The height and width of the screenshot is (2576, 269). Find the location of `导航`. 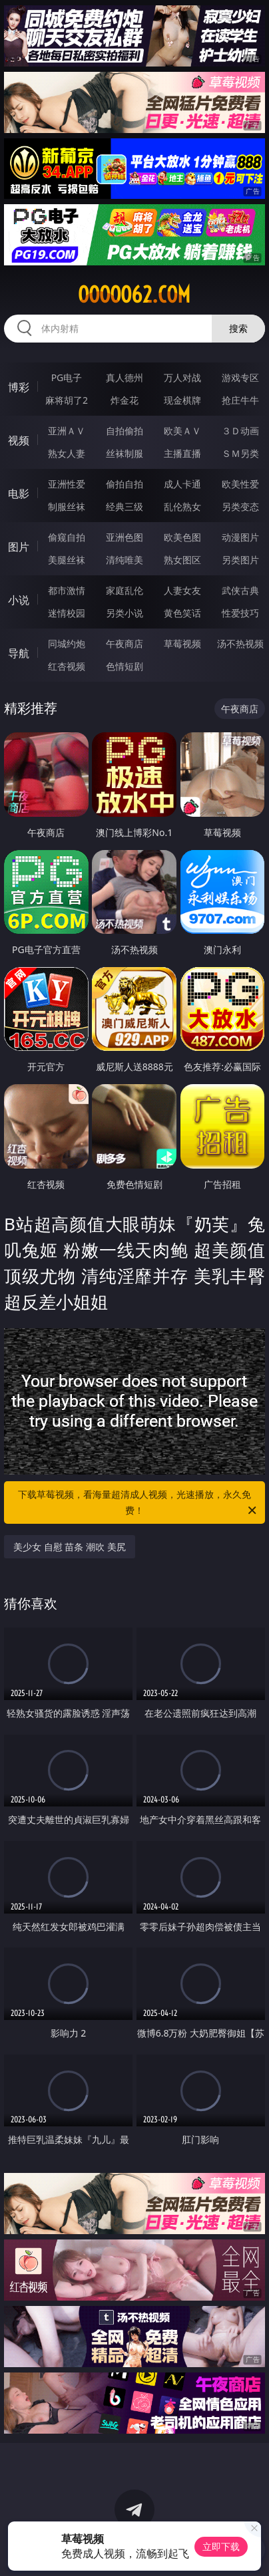

导航 is located at coordinates (18, 653).